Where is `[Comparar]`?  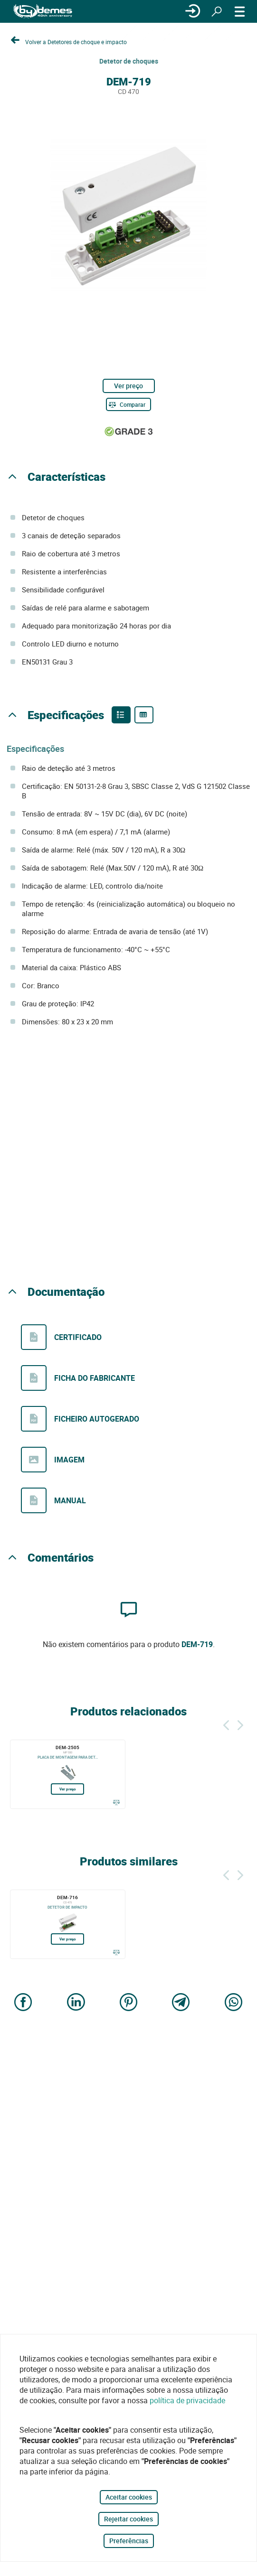
[Comparar] is located at coordinates (128, 404).